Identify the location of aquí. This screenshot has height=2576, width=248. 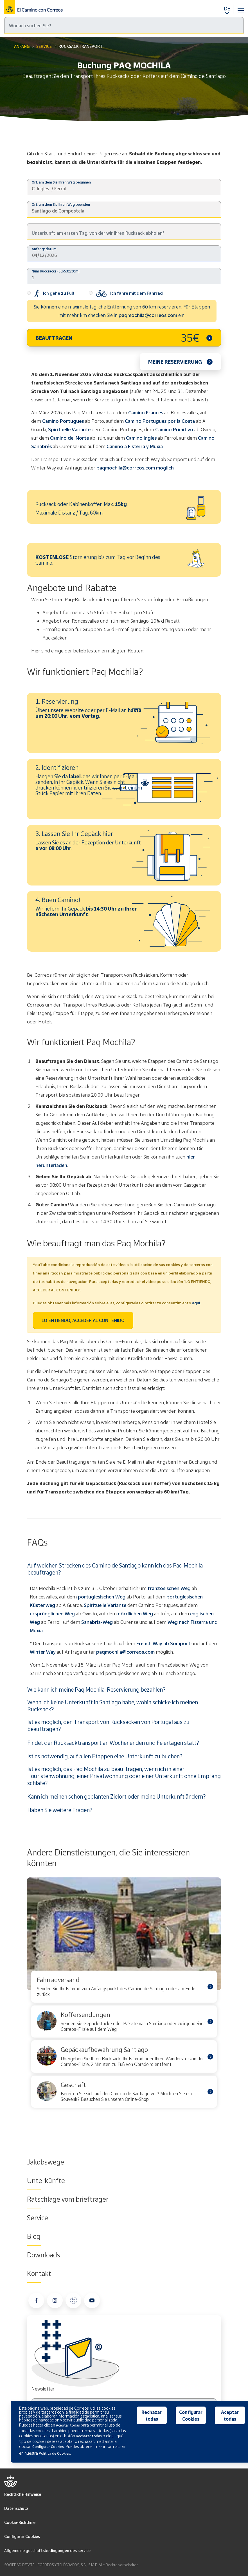
(196, 1303).